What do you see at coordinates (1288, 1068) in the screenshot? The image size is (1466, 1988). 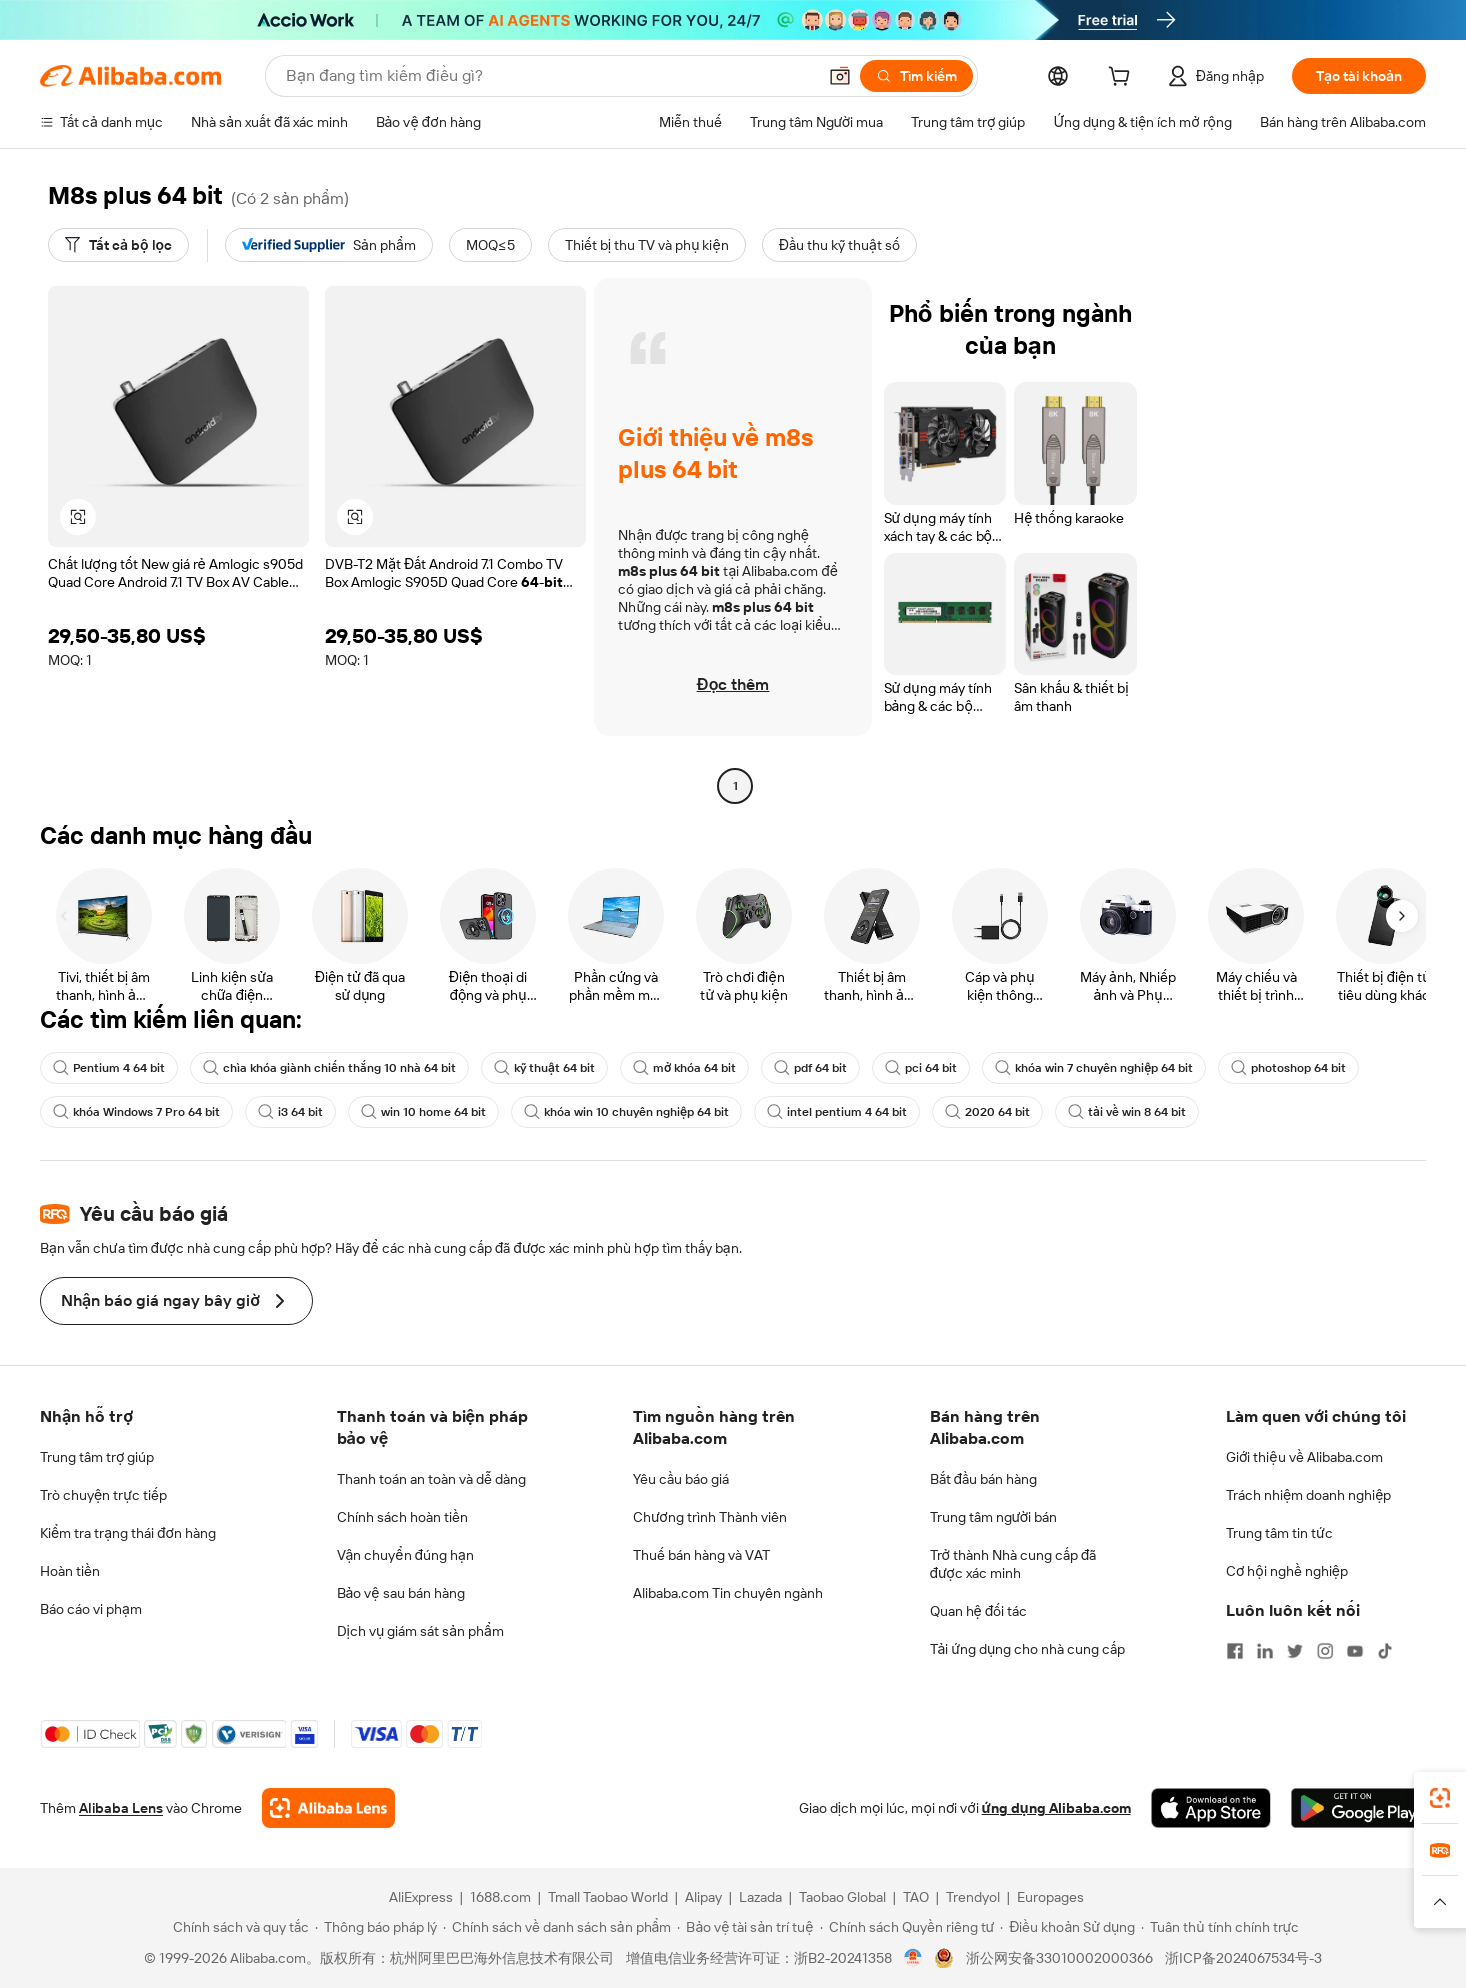 I see `photoshop 64 bit` at bounding box center [1288, 1068].